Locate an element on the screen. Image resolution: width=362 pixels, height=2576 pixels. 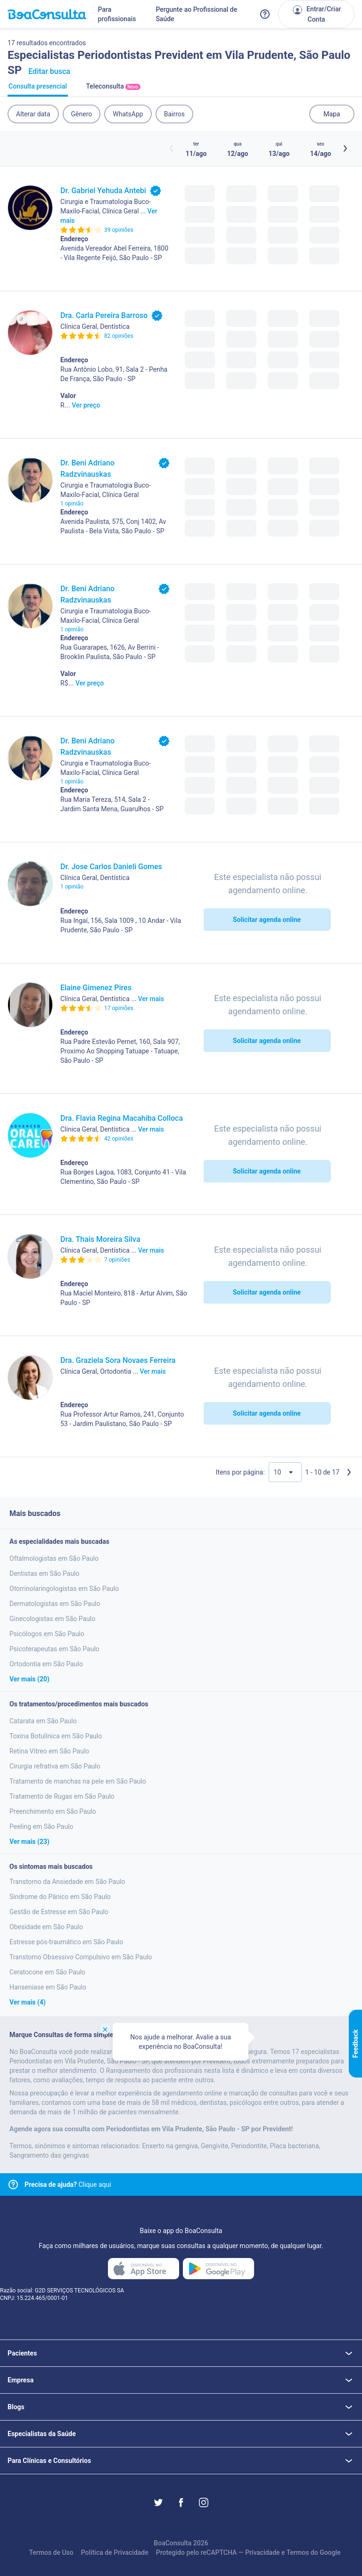
Ceratocone em São Paulo is located at coordinates (47, 1972).